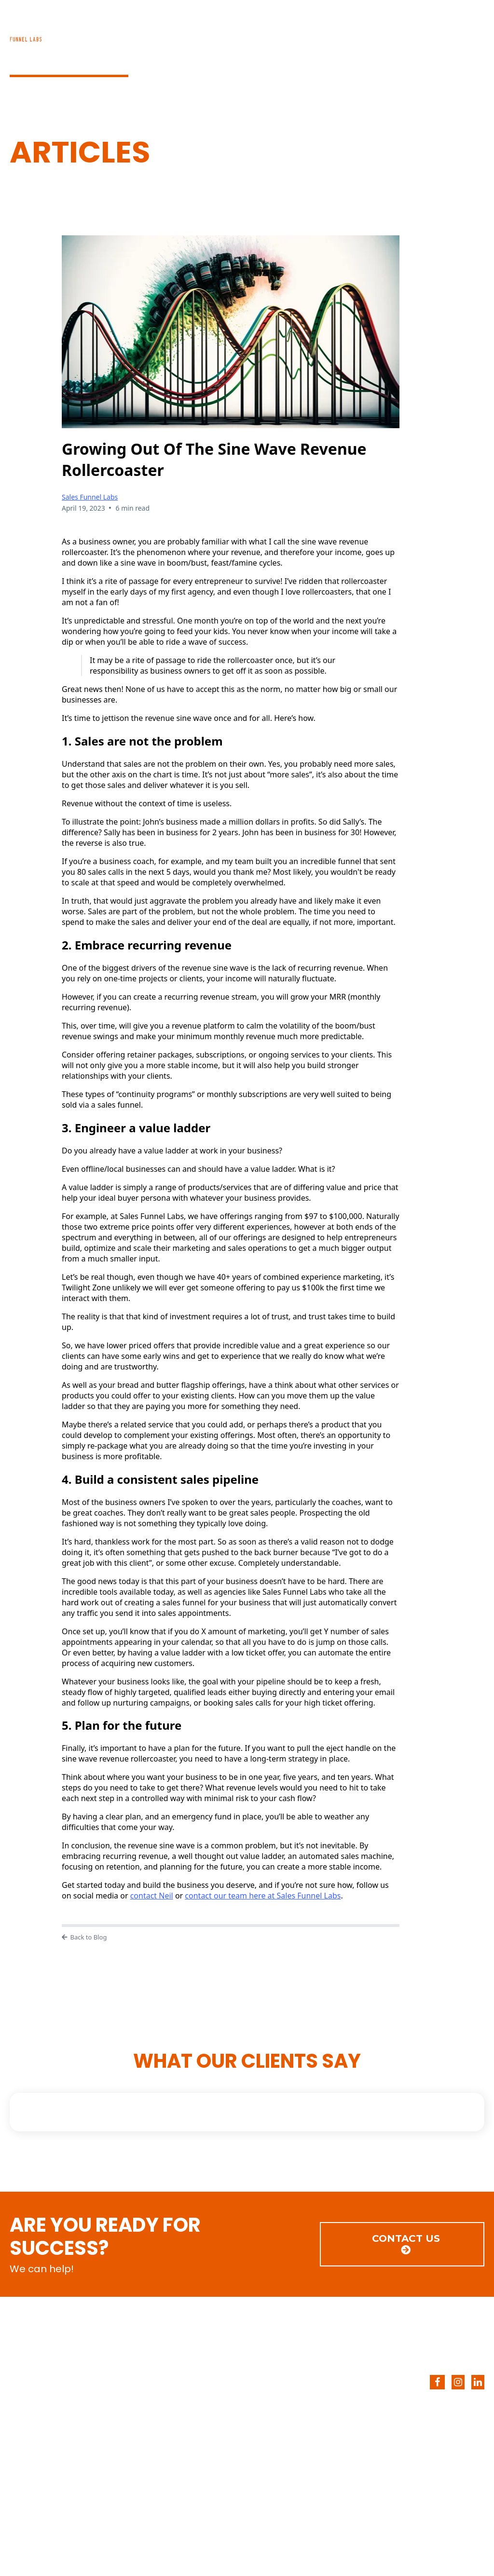 This screenshot has height=2576, width=494. What do you see at coordinates (230, 1937) in the screenshot?
I see `[Back to Blog]` at bounding box center [230, 1937].